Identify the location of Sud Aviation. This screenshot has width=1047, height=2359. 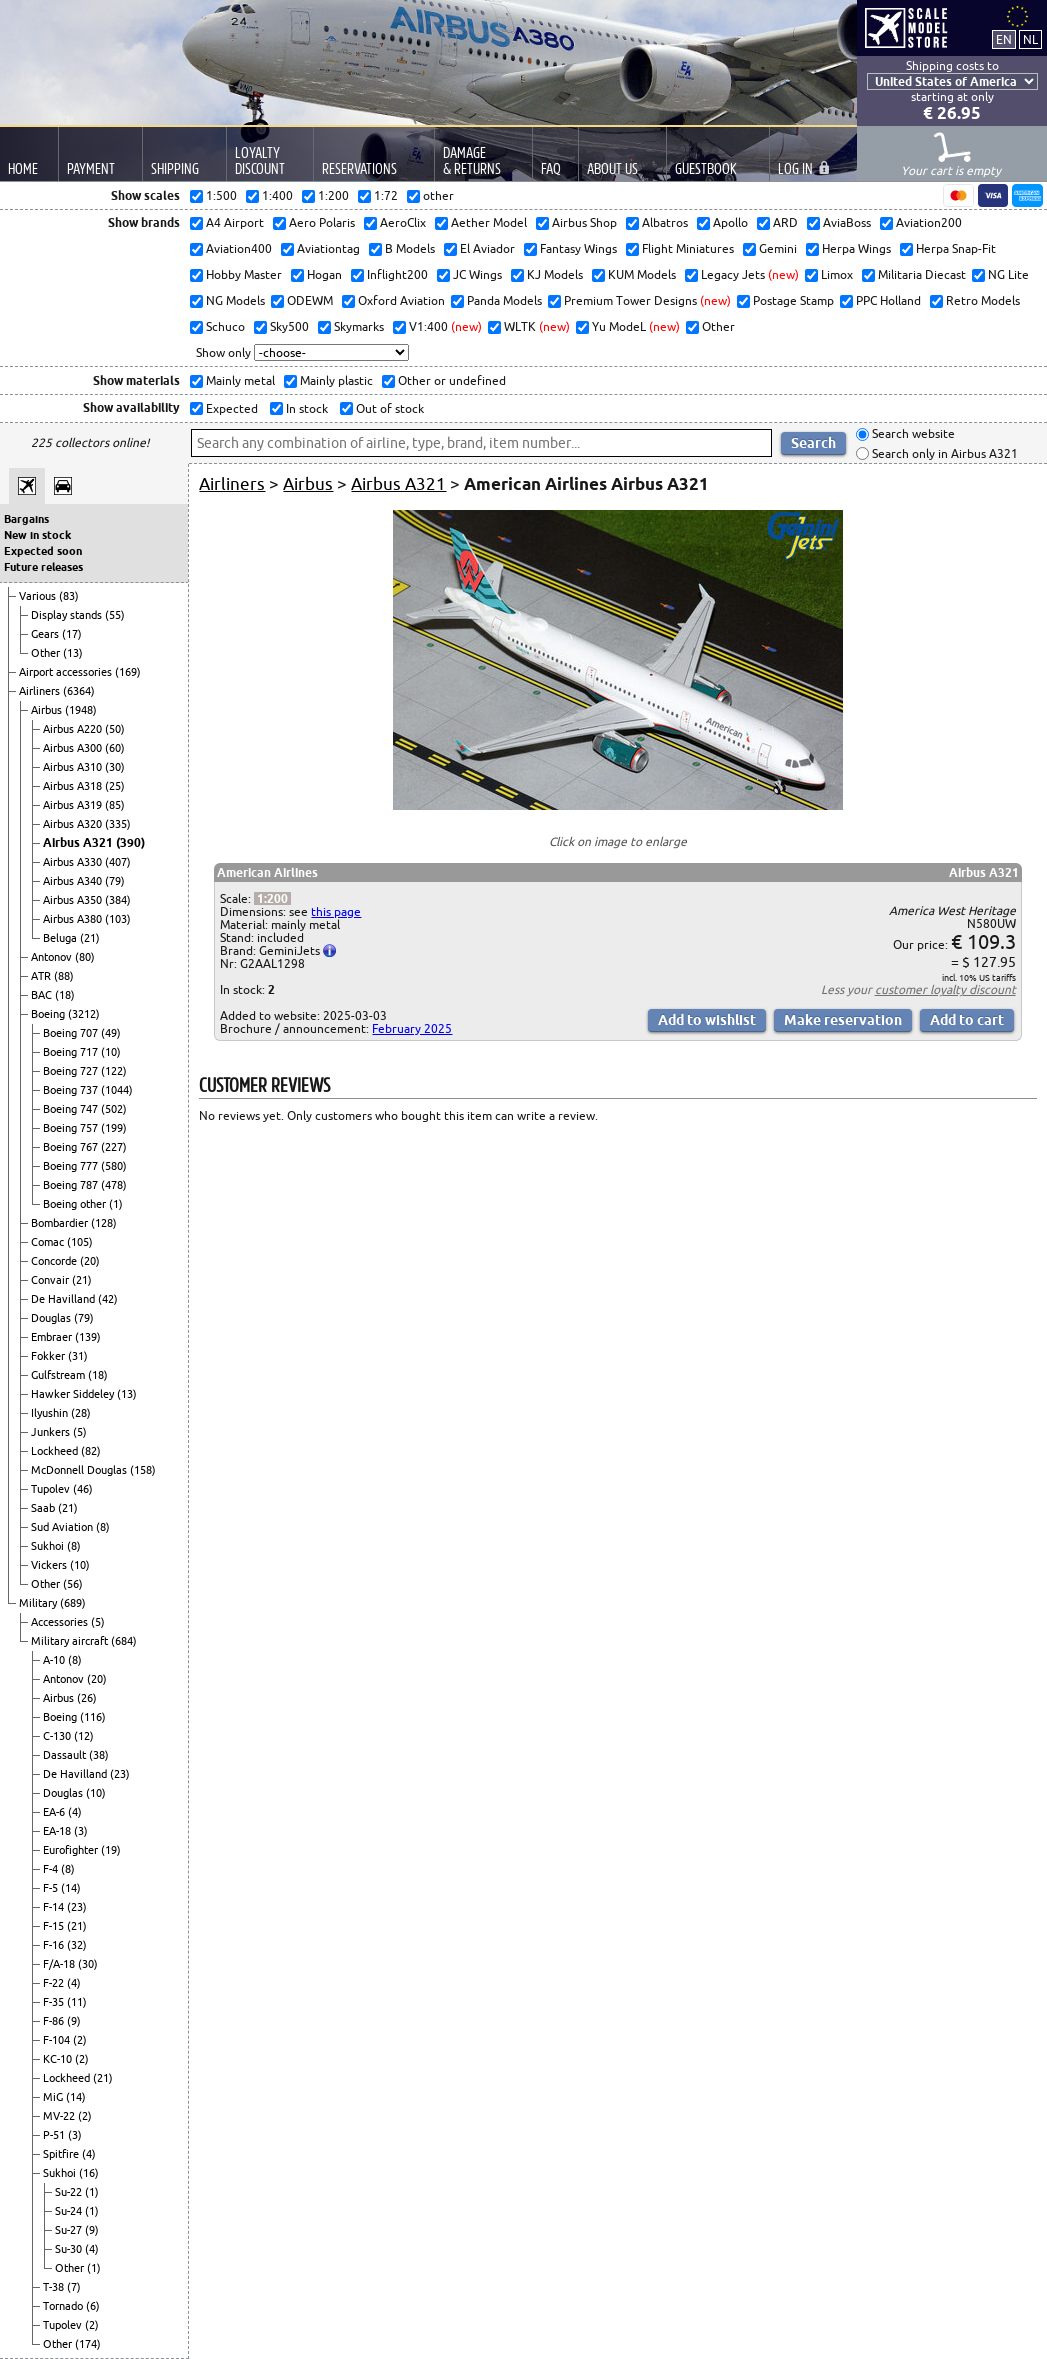
(63, 1527).